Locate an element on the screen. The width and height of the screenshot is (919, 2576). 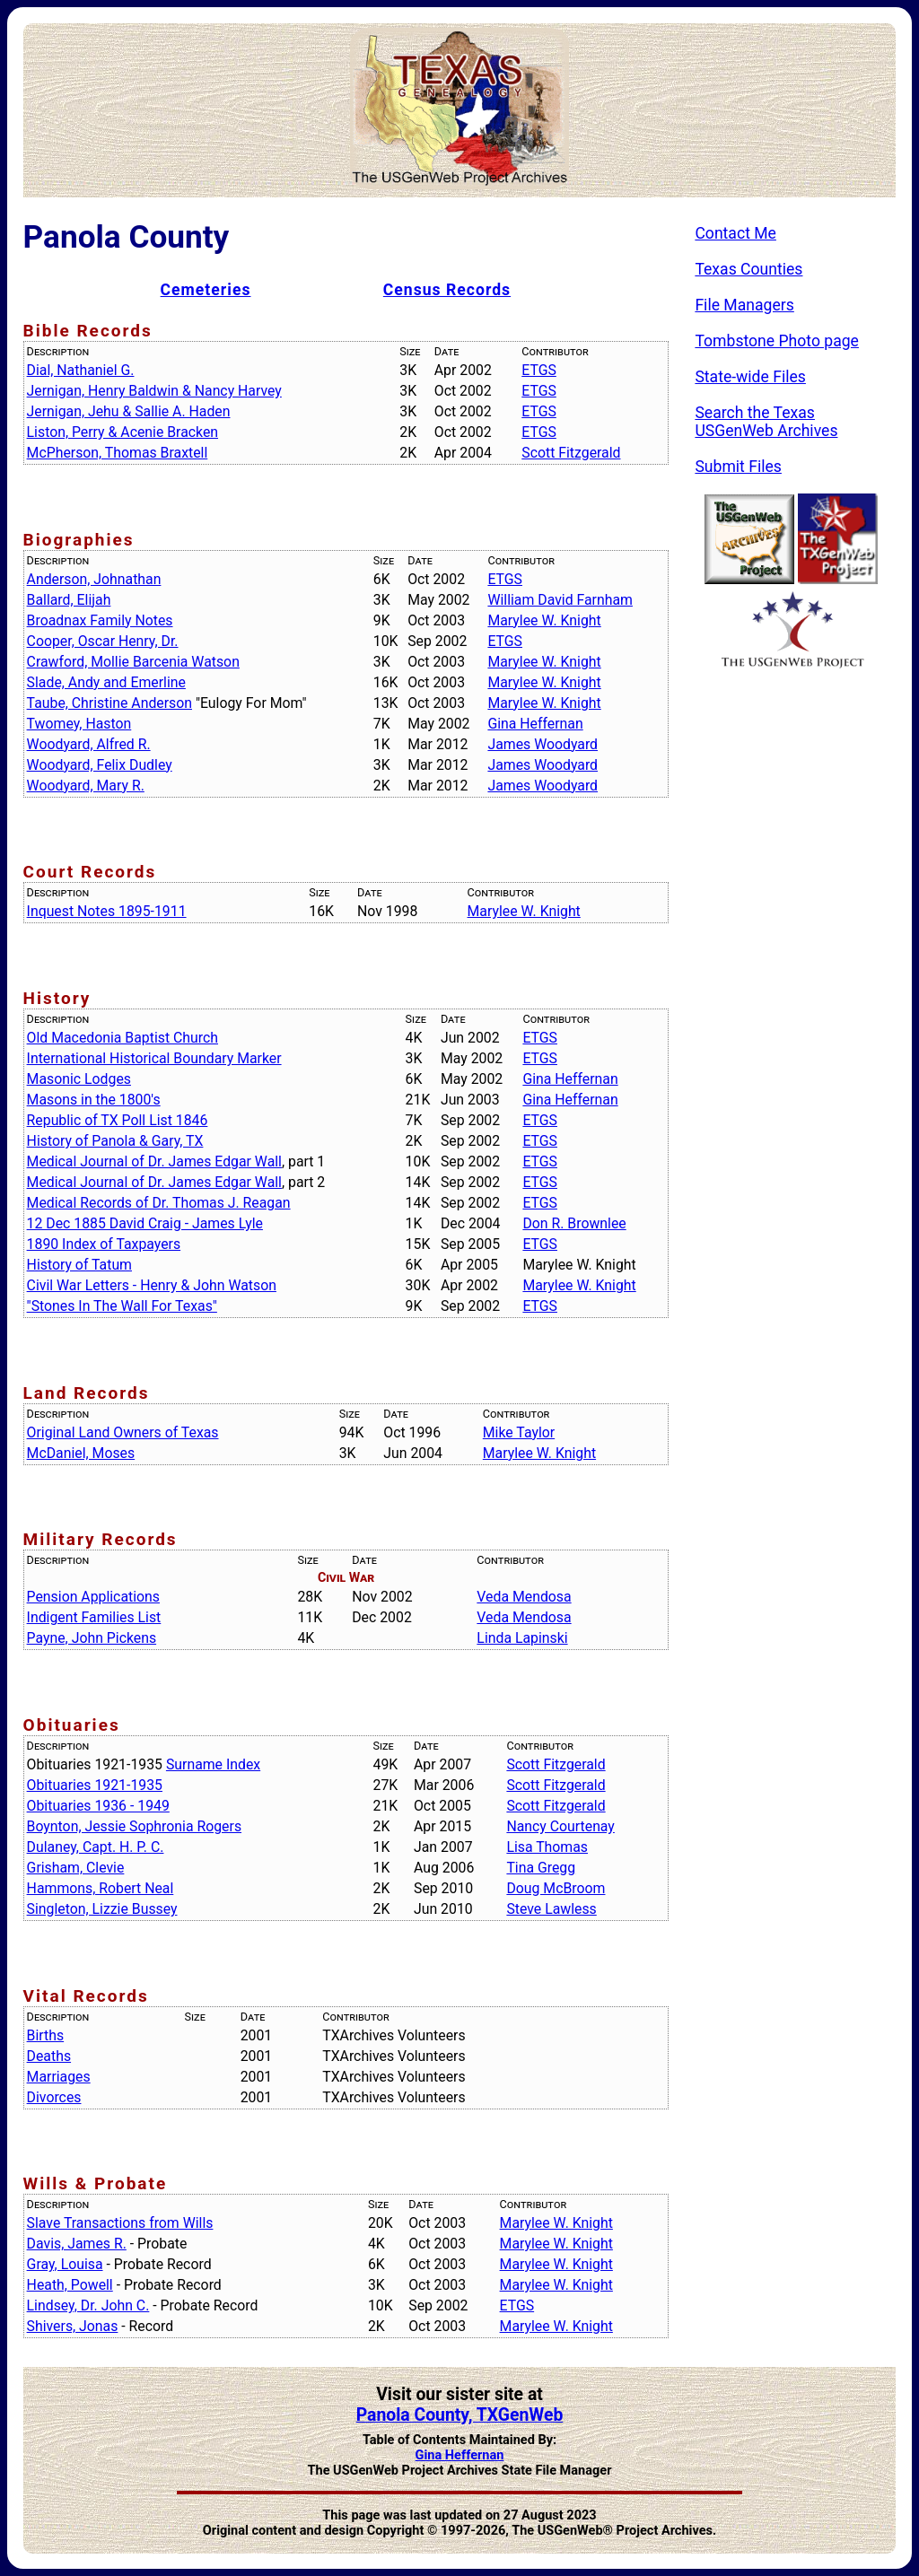
Woodyard, Alfred R. is located at coordinates (89, 744).